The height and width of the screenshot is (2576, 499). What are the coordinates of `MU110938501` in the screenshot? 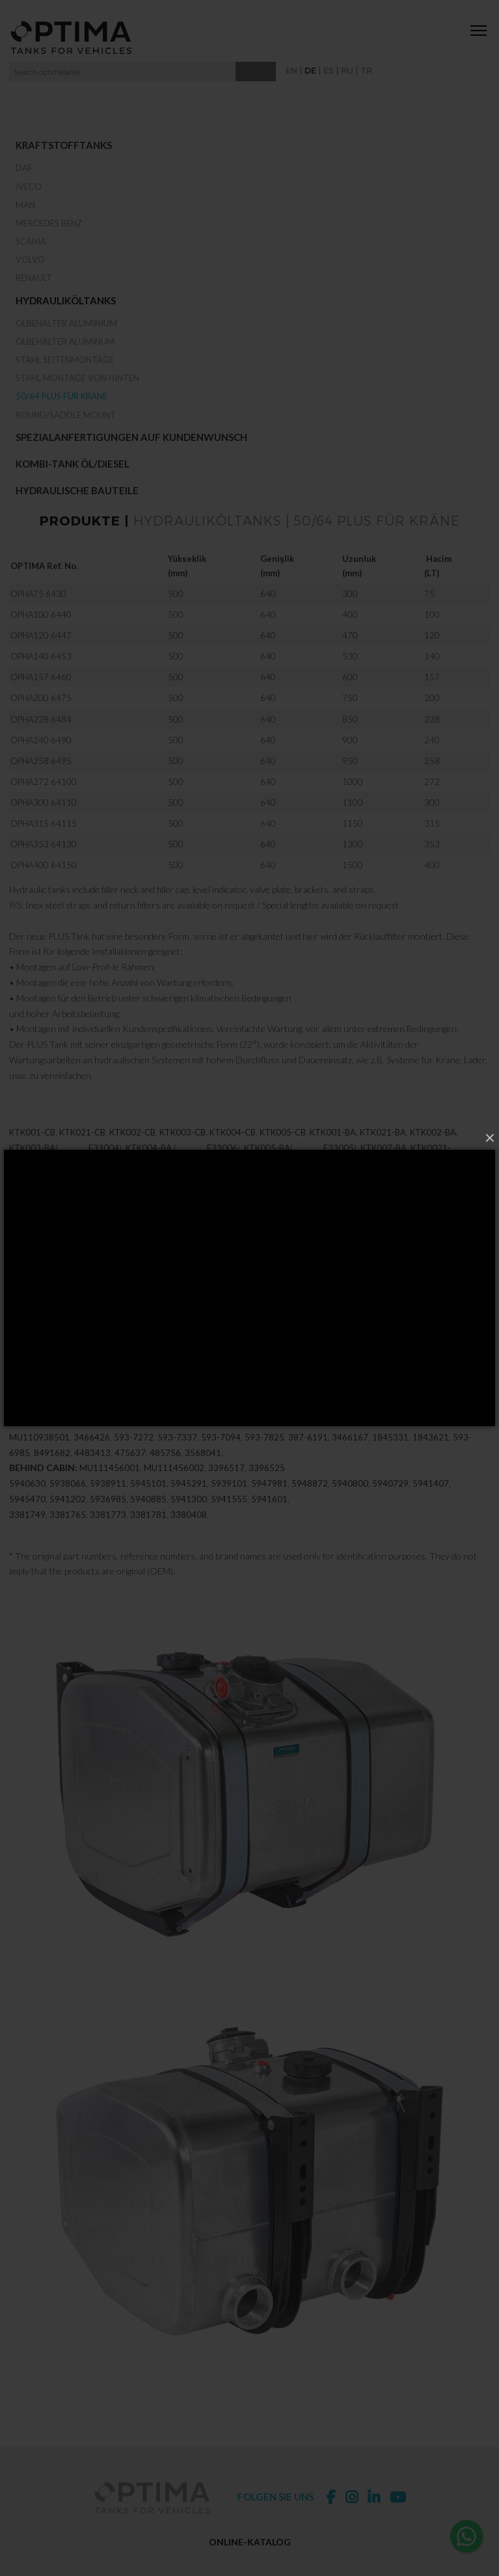 It's located at (39, 1455).